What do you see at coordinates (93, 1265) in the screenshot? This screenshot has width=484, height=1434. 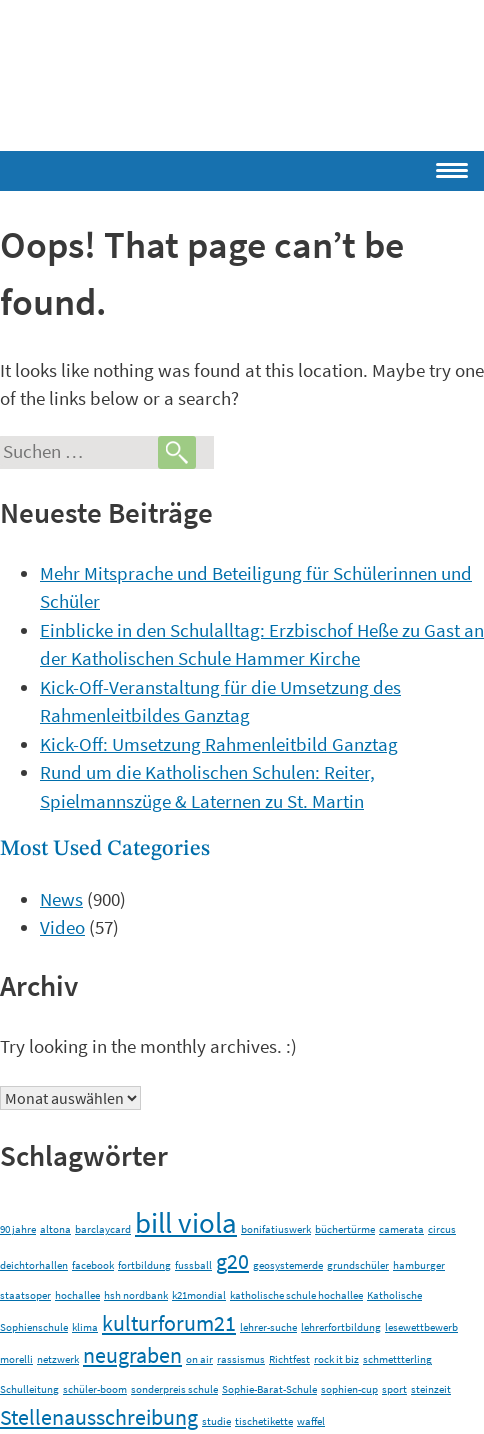 I see `facebook [facebook (1 Eintrag)]` at bounding box center [93, 1265].